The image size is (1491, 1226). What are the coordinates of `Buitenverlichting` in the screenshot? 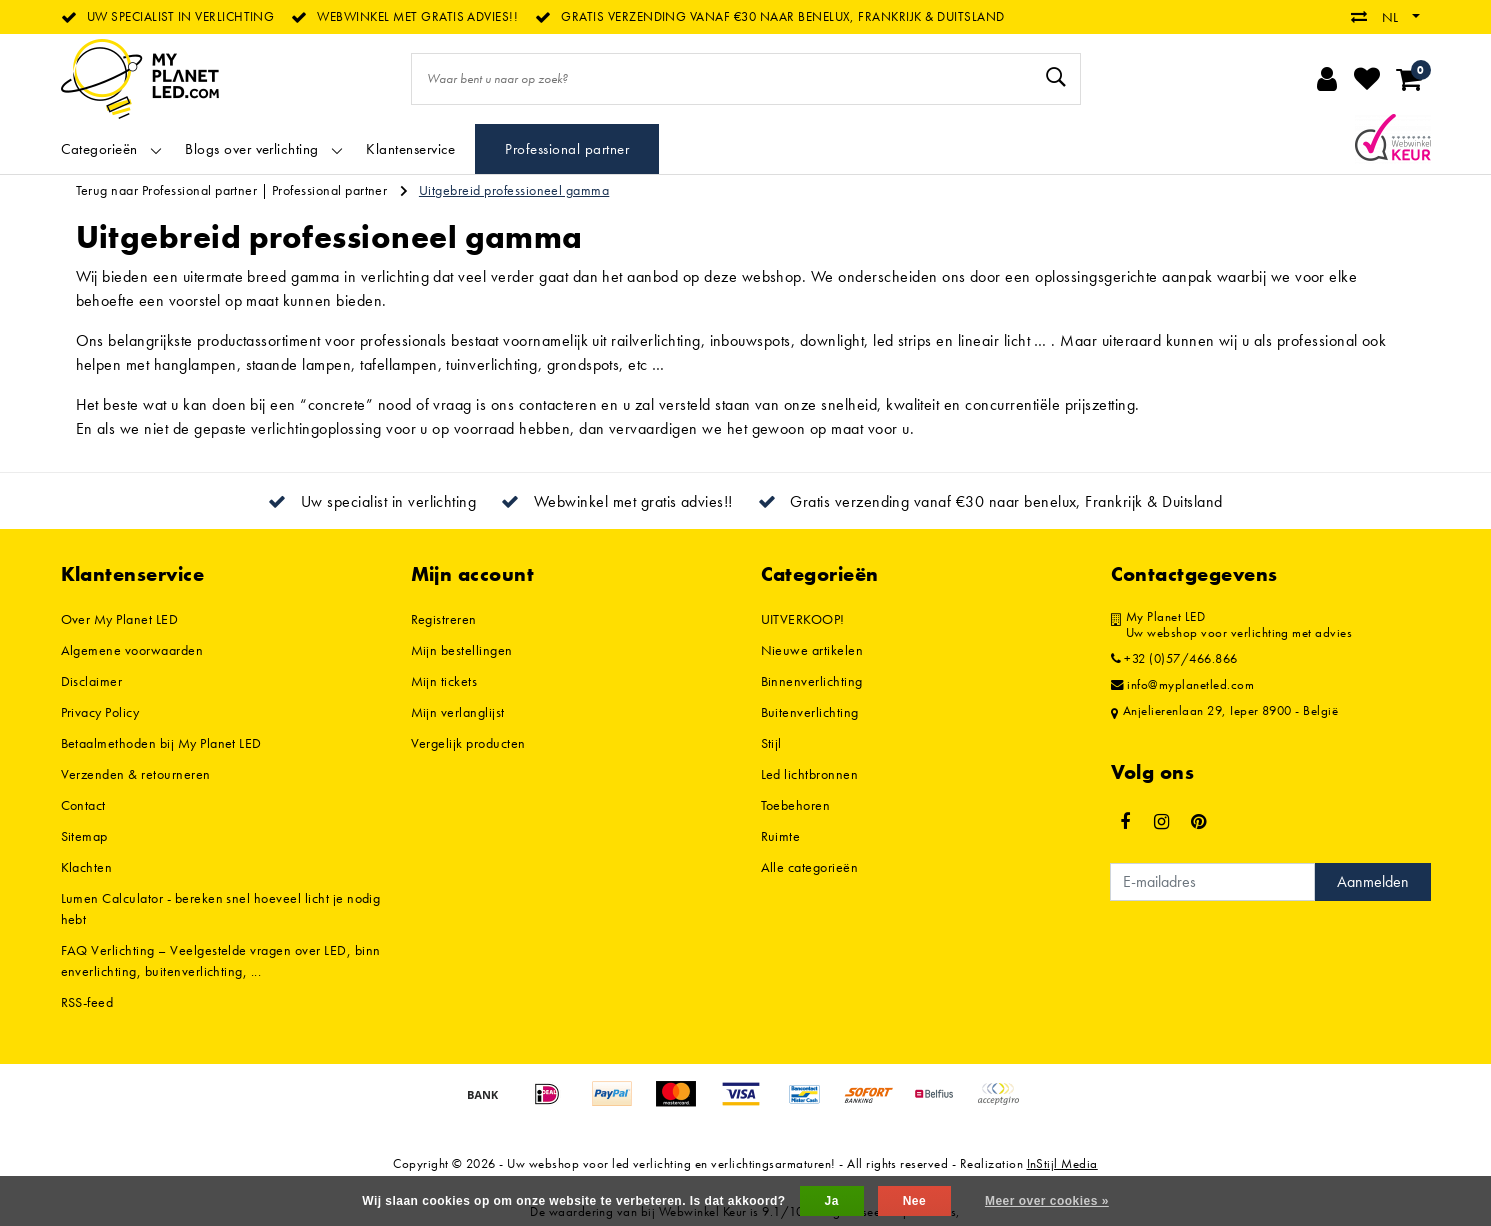 It's located at (810, 712).